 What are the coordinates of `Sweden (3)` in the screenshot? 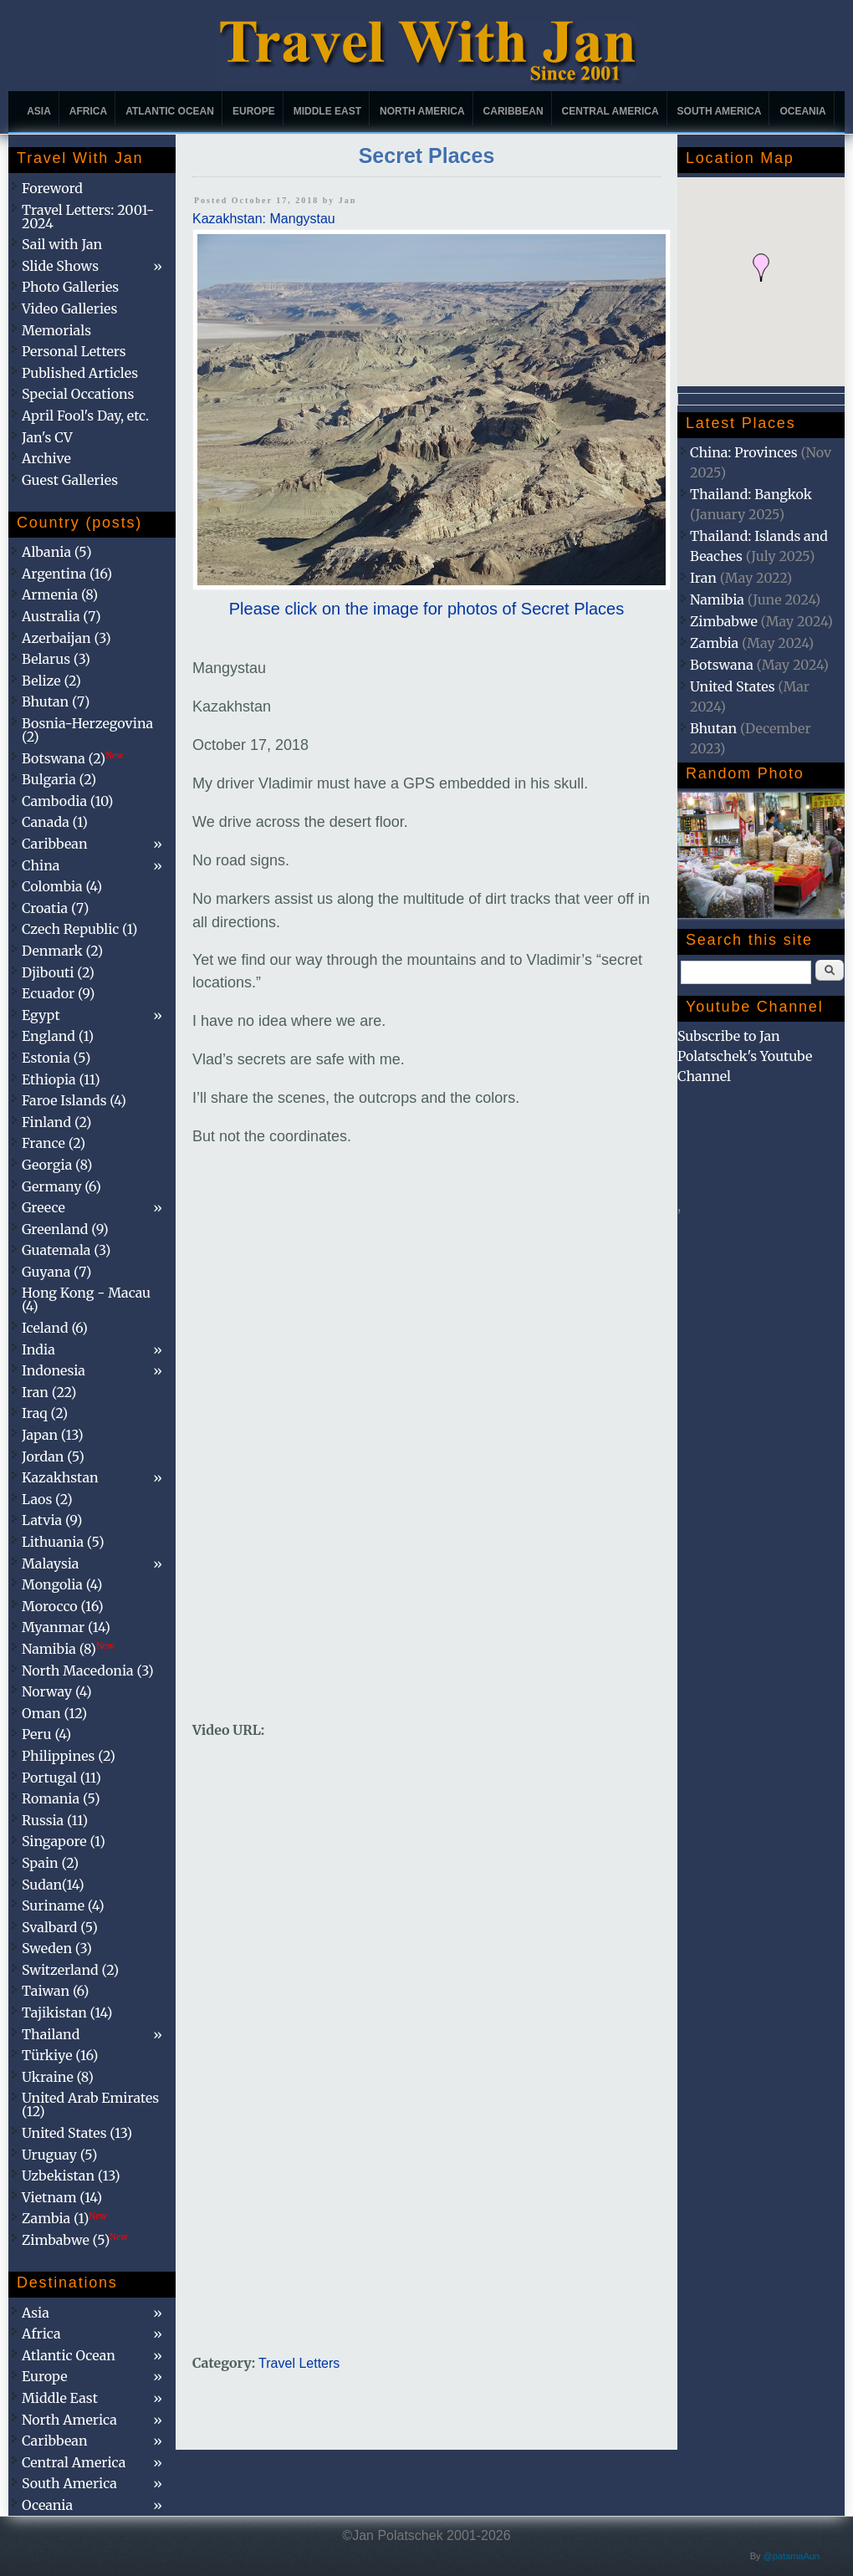 It's located at (57, 1948).